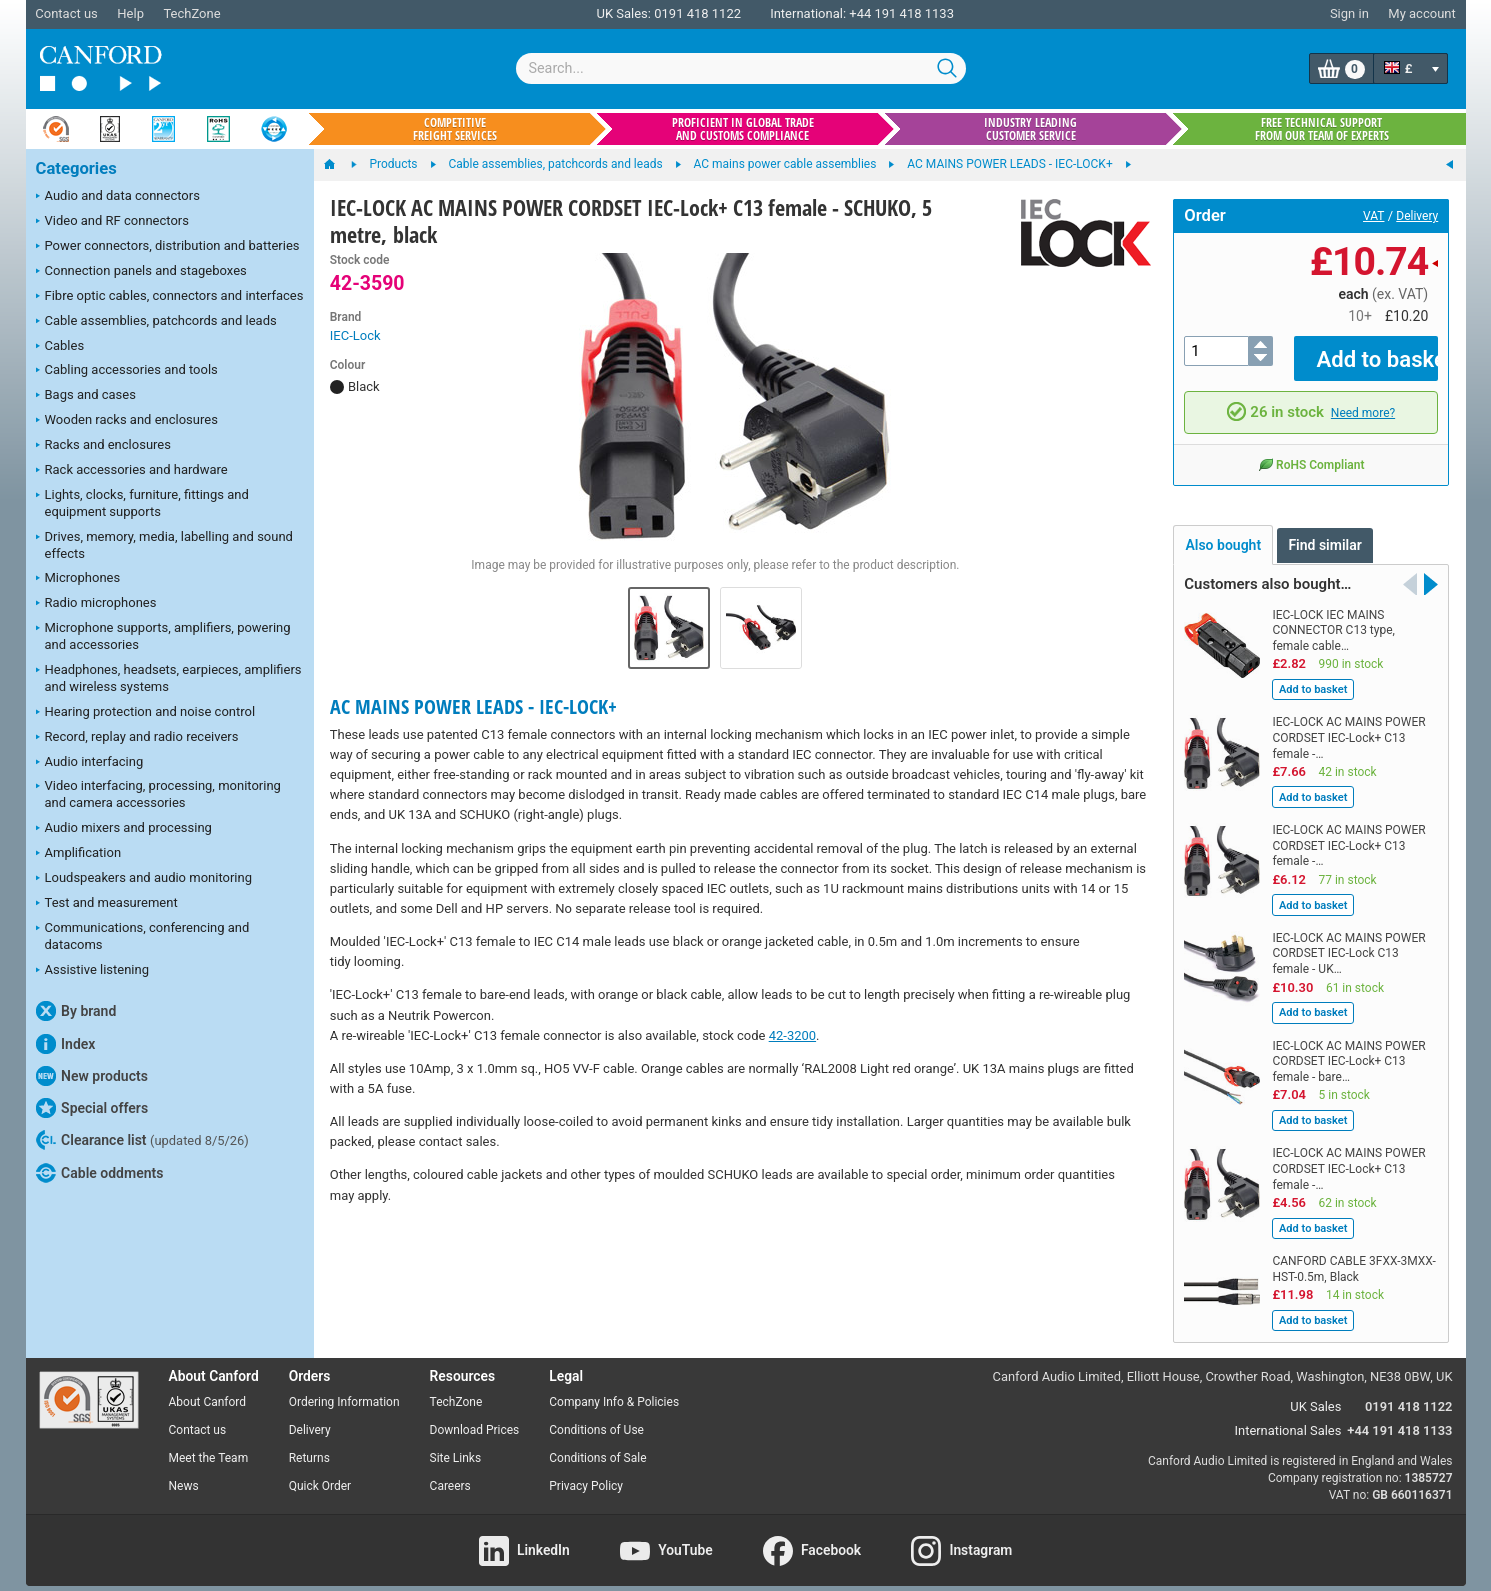 This screenshot has width=1491, height=1591. Describe the element at coordinates (79, 854) in the screenshot. I see `Amplification` at that location.